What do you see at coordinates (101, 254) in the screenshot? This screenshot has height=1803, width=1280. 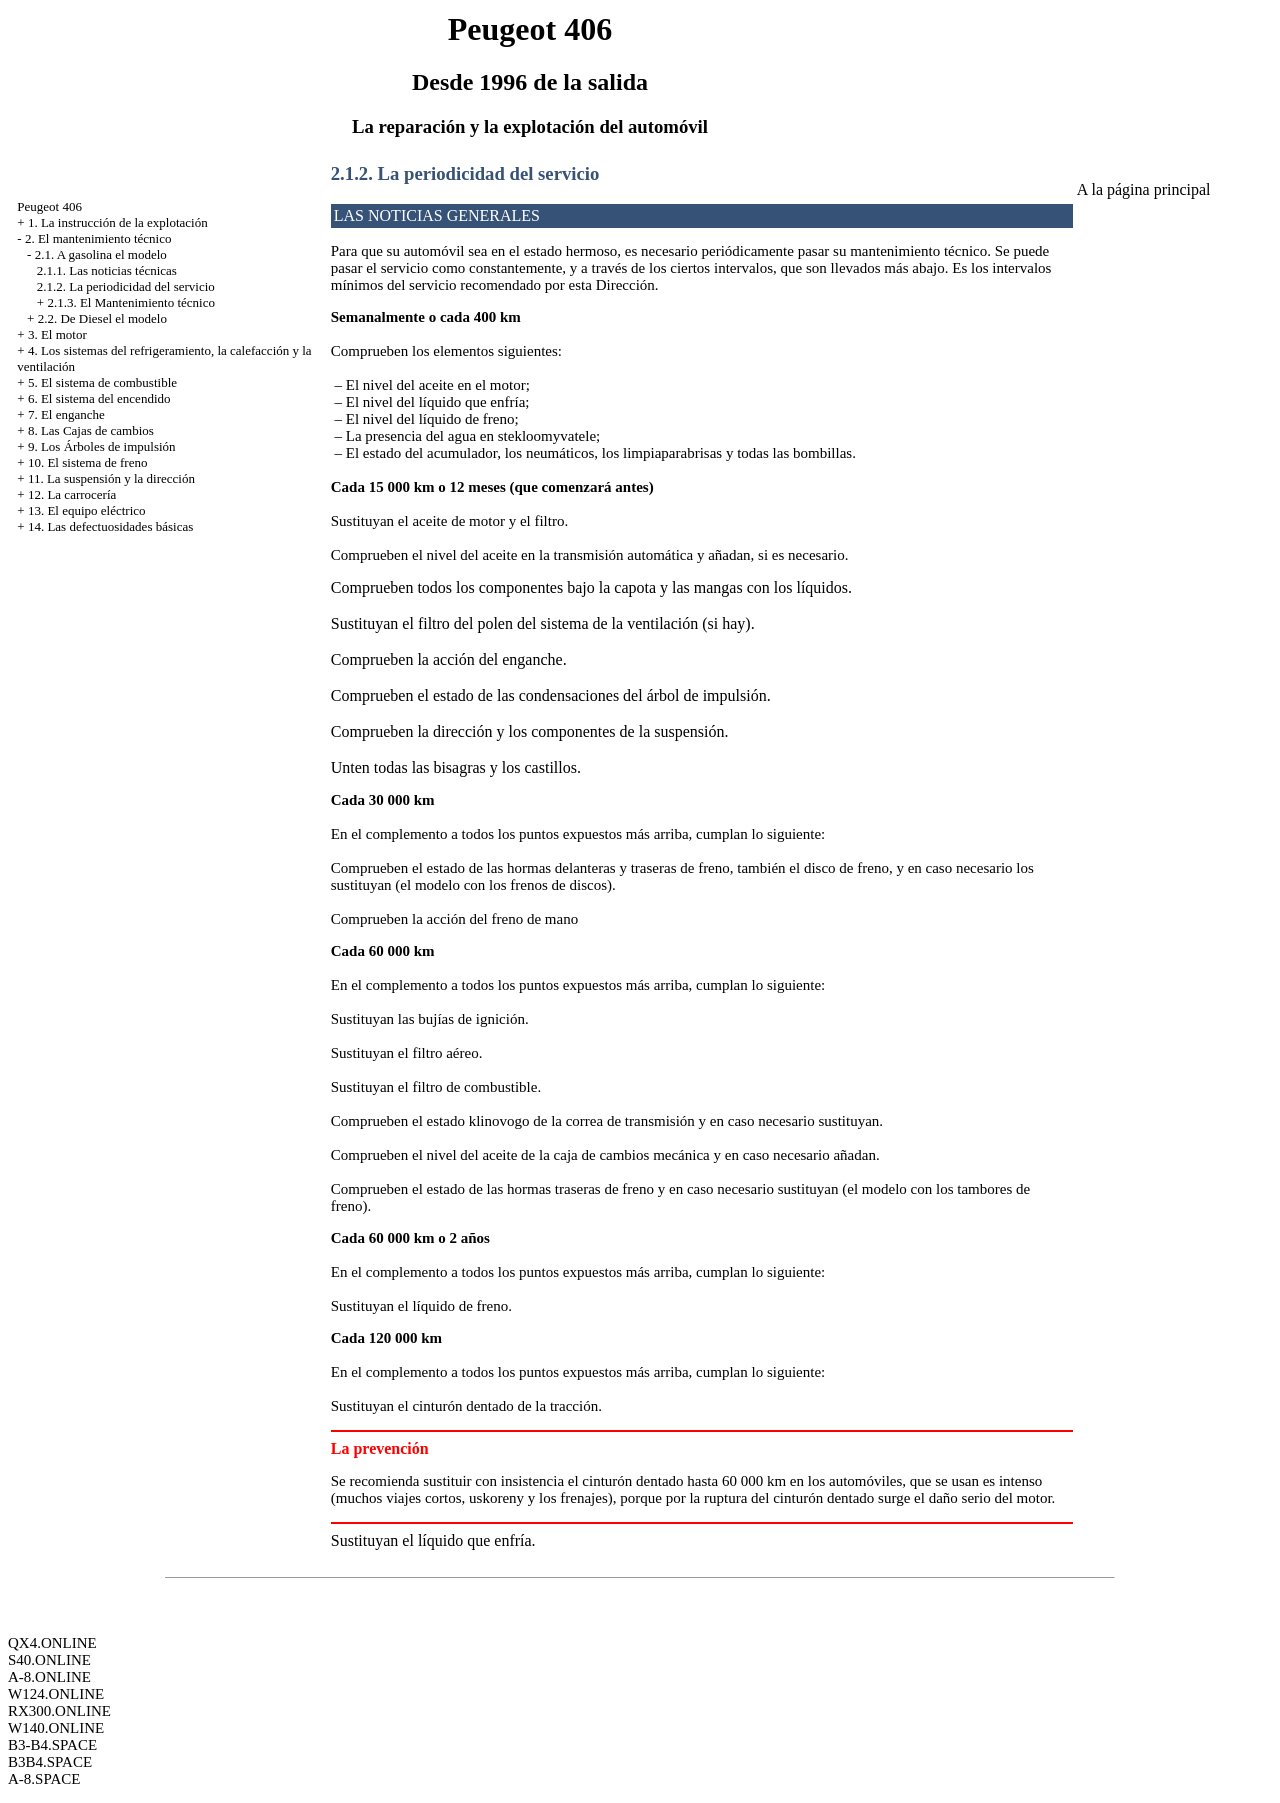 I see `2.1. A gasolina el modelo` at bounding box center [101, 254].